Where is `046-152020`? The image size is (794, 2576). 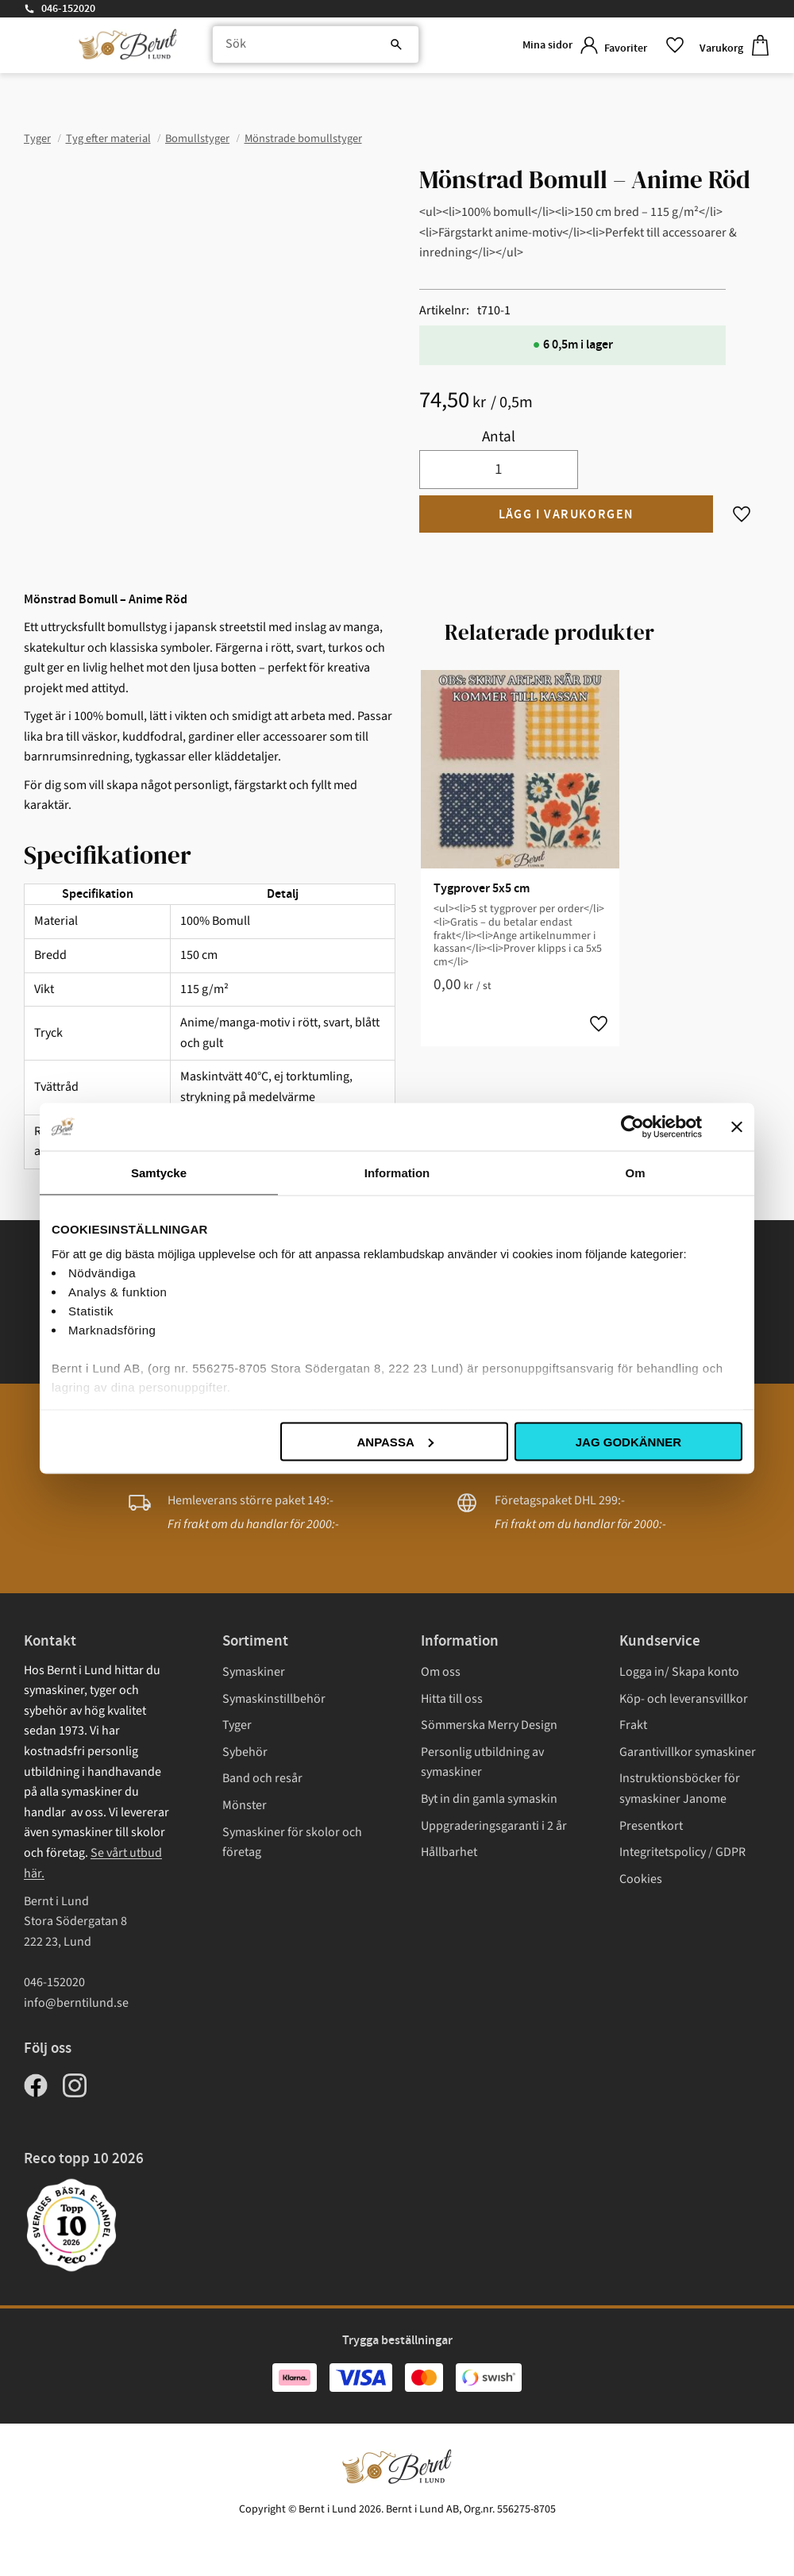
046-152020 is located at coordinates (68, 8).